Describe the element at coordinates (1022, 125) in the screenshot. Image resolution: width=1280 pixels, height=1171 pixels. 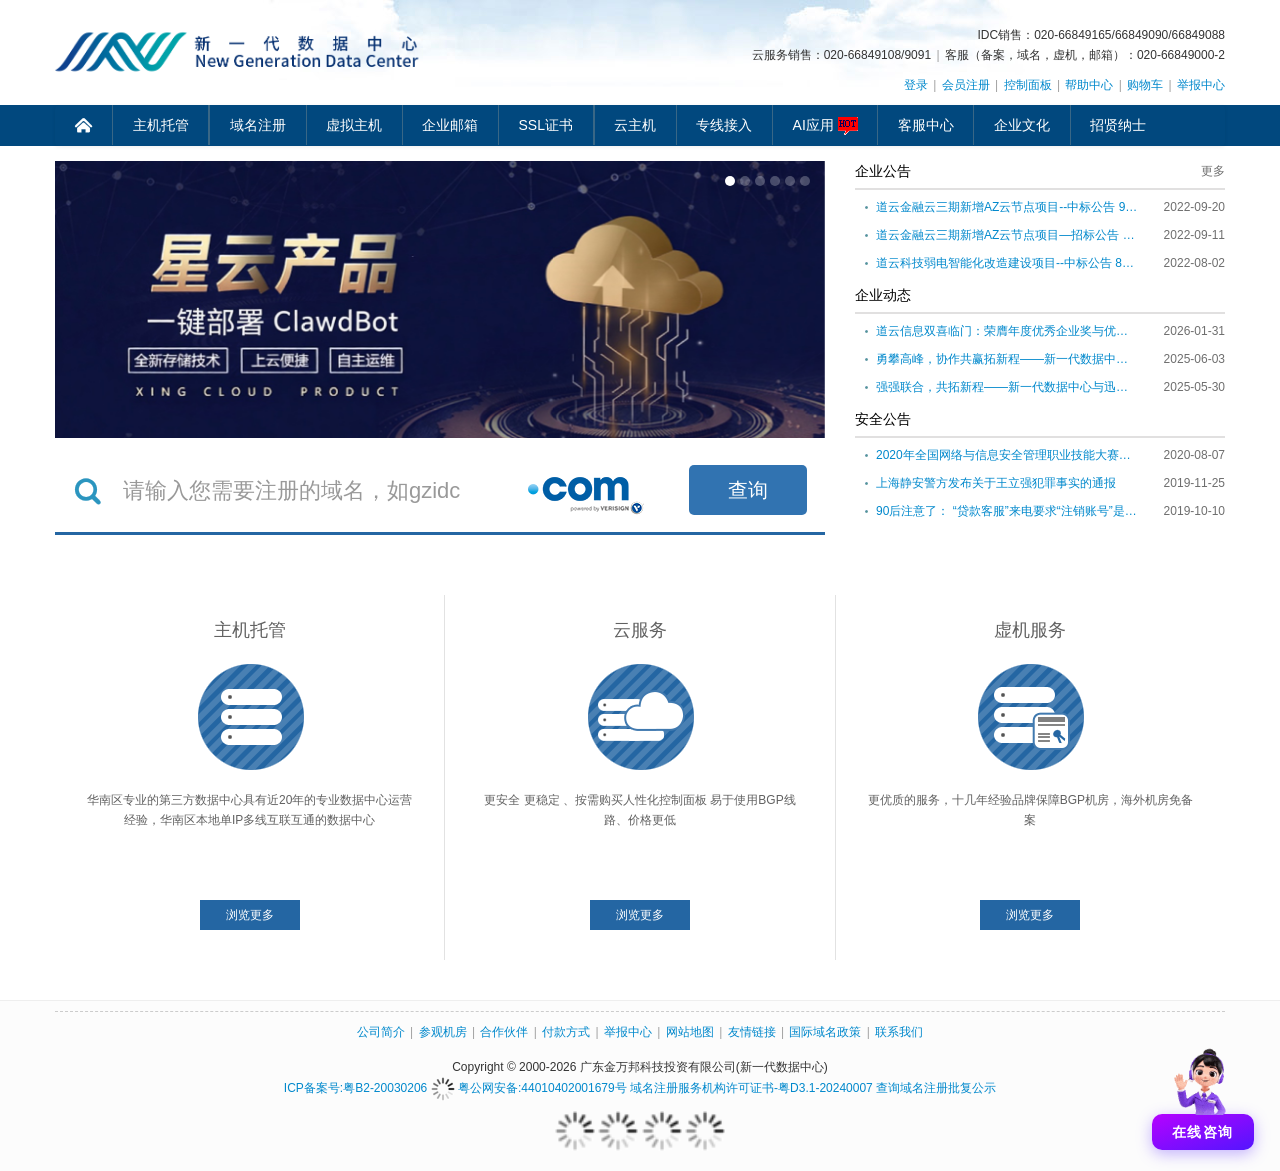
I see `企业文化` at that location.